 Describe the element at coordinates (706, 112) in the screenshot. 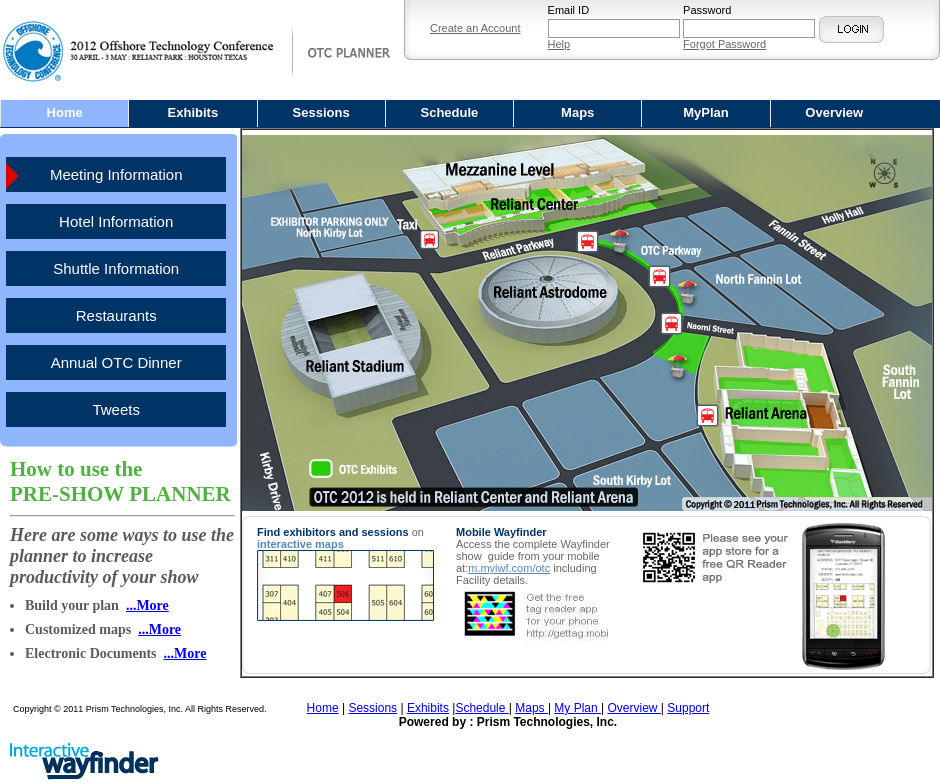

I see `MyPlan` at that location.